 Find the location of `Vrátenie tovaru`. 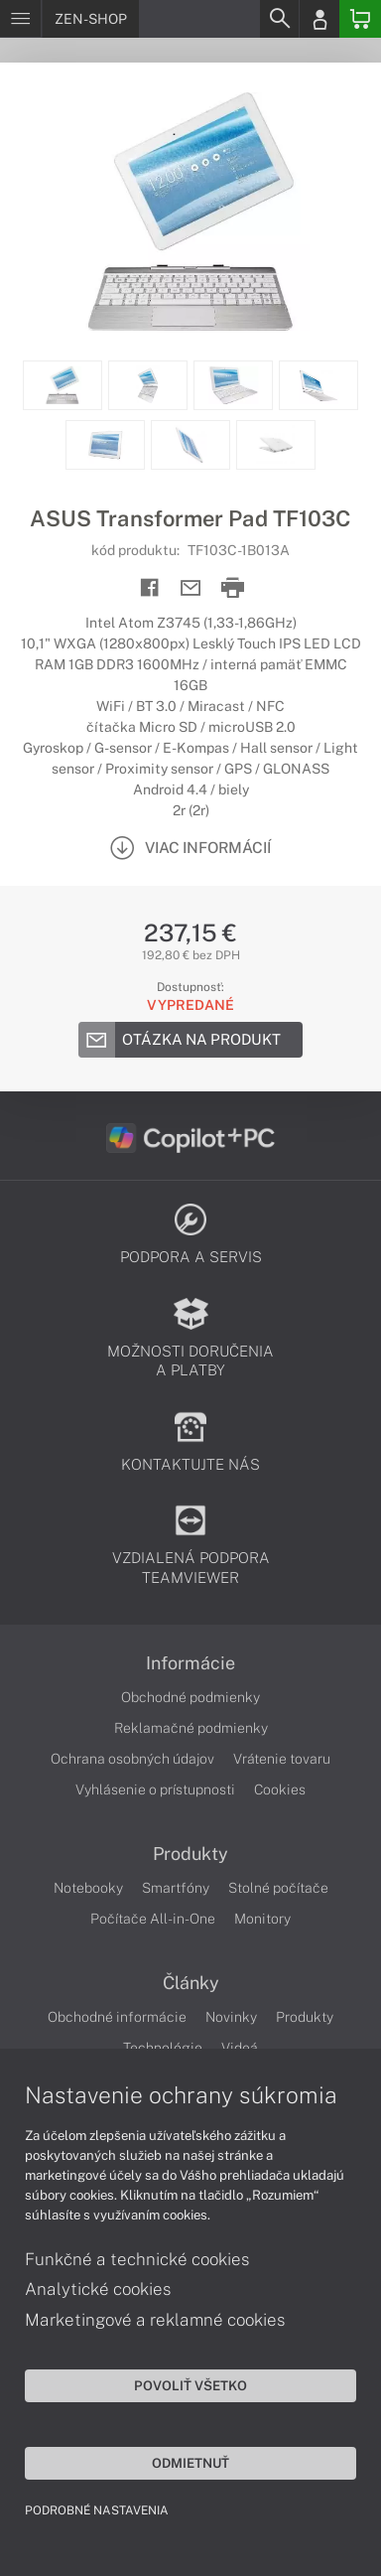

Vrátenie tovaru is located at coordinates (281, 1759).